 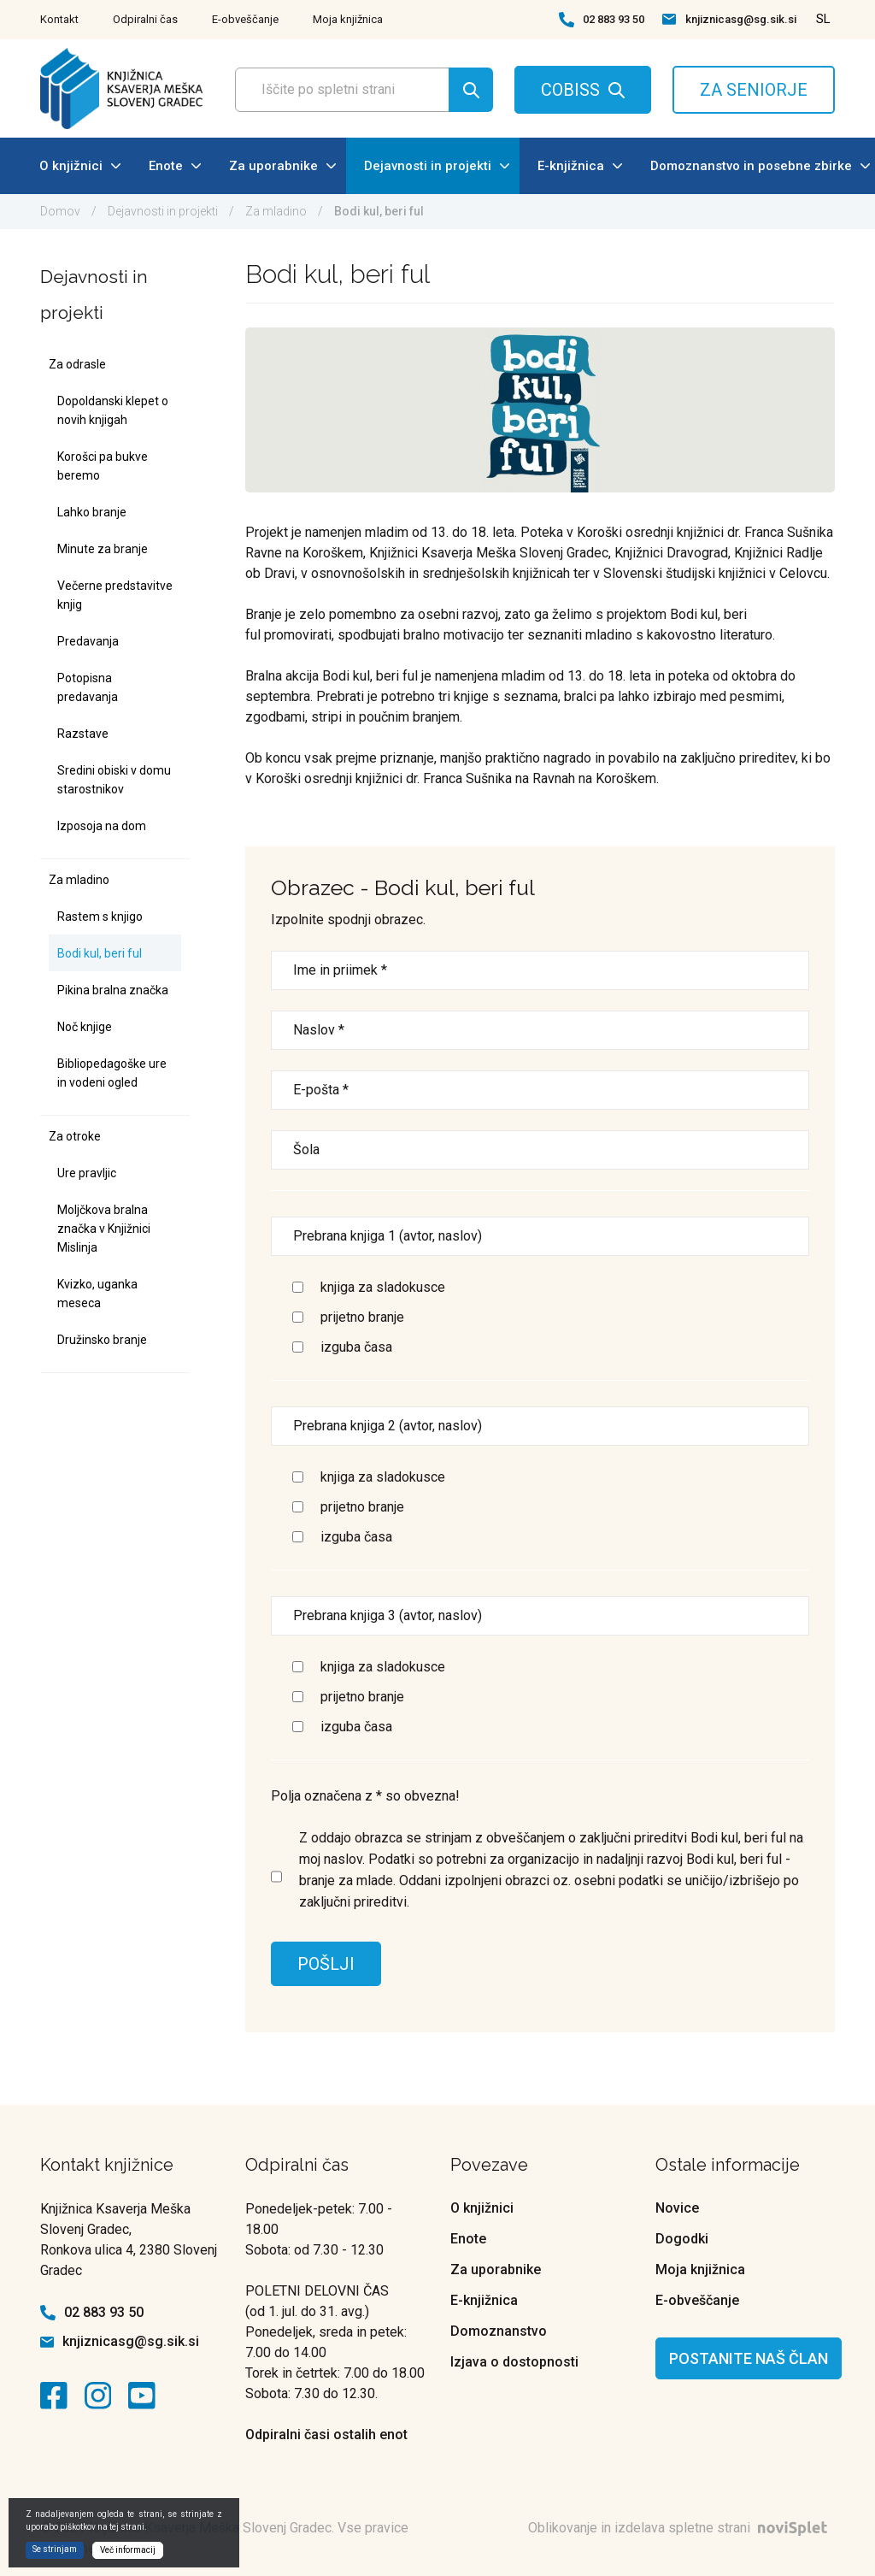 What do you see at coordinates (112, 990) in the screenshot?
I see `Pikina bralna značka` at bounding box center [112, 990].